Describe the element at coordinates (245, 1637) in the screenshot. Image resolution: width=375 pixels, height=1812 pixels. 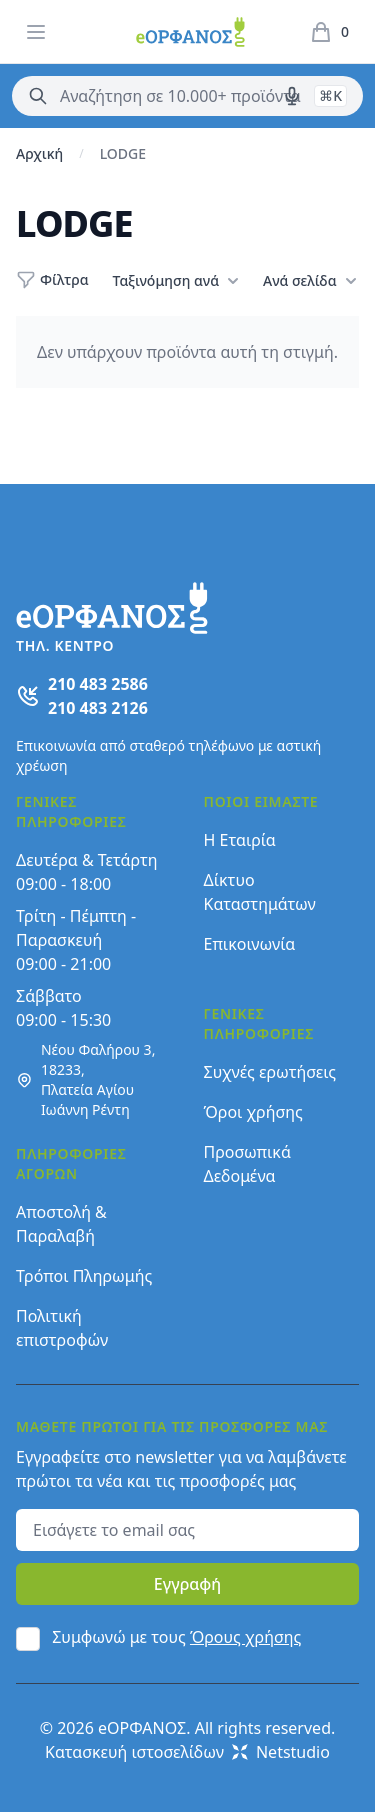
I see `Όρους χρήσης` at that location.